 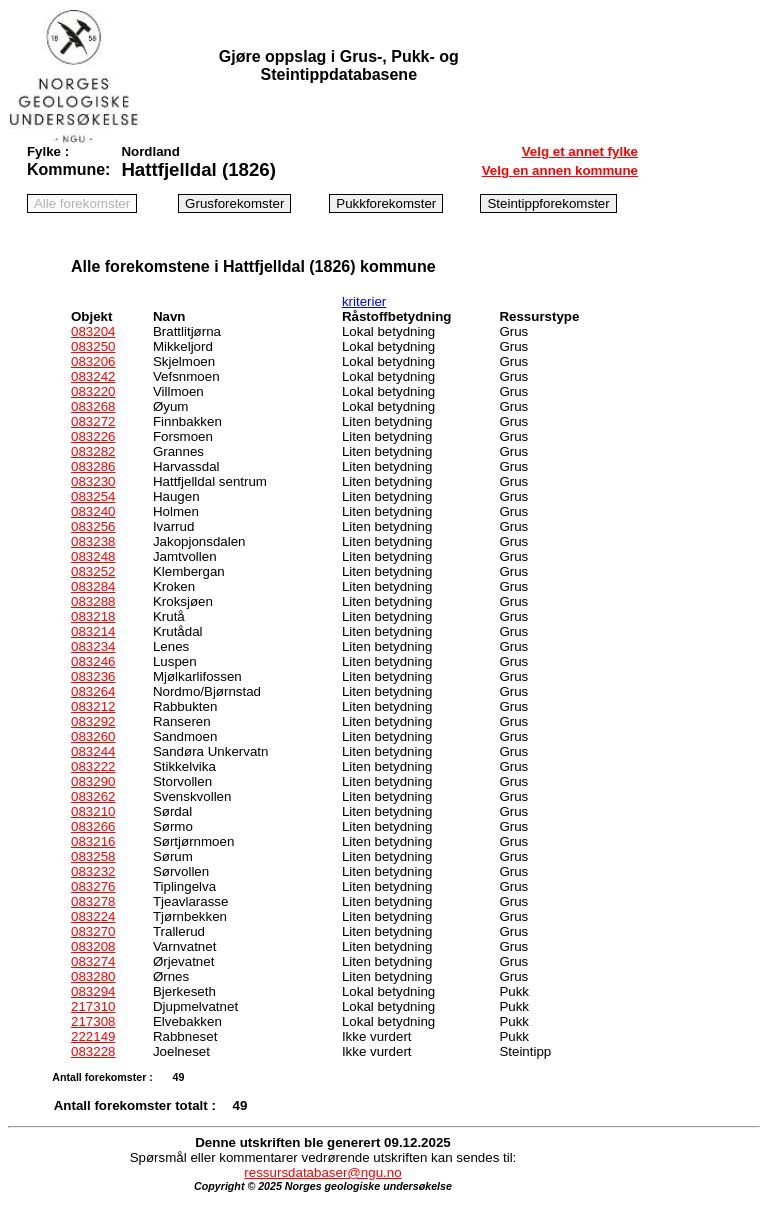 What do you see at coordinates (364, 301) in the screenshot?
I see `kriterier` at bounding box center [364, 301].